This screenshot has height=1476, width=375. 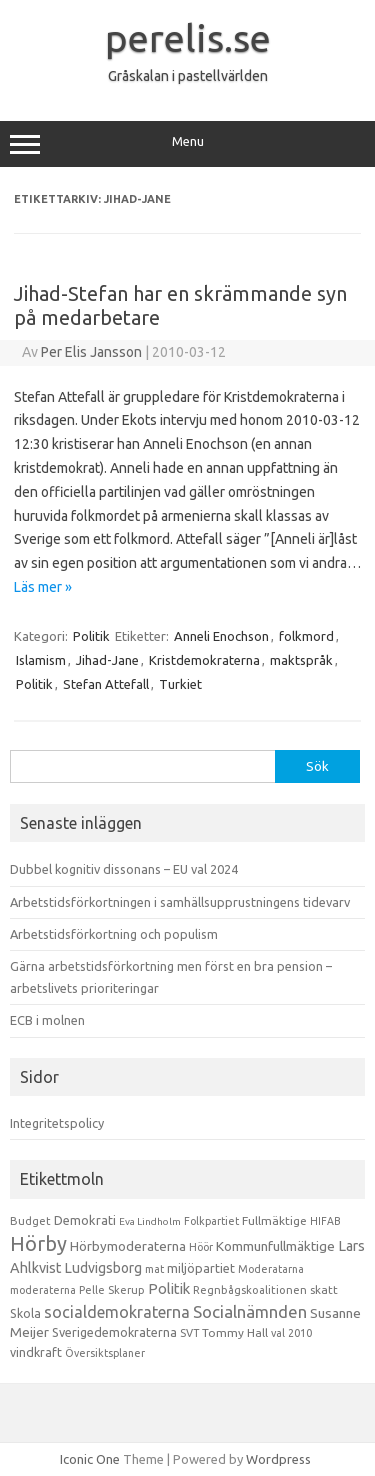 I want to click on Arbetstidsförkortningen i samhällsupprustningens tidevarv, so click(x=180, y=902).